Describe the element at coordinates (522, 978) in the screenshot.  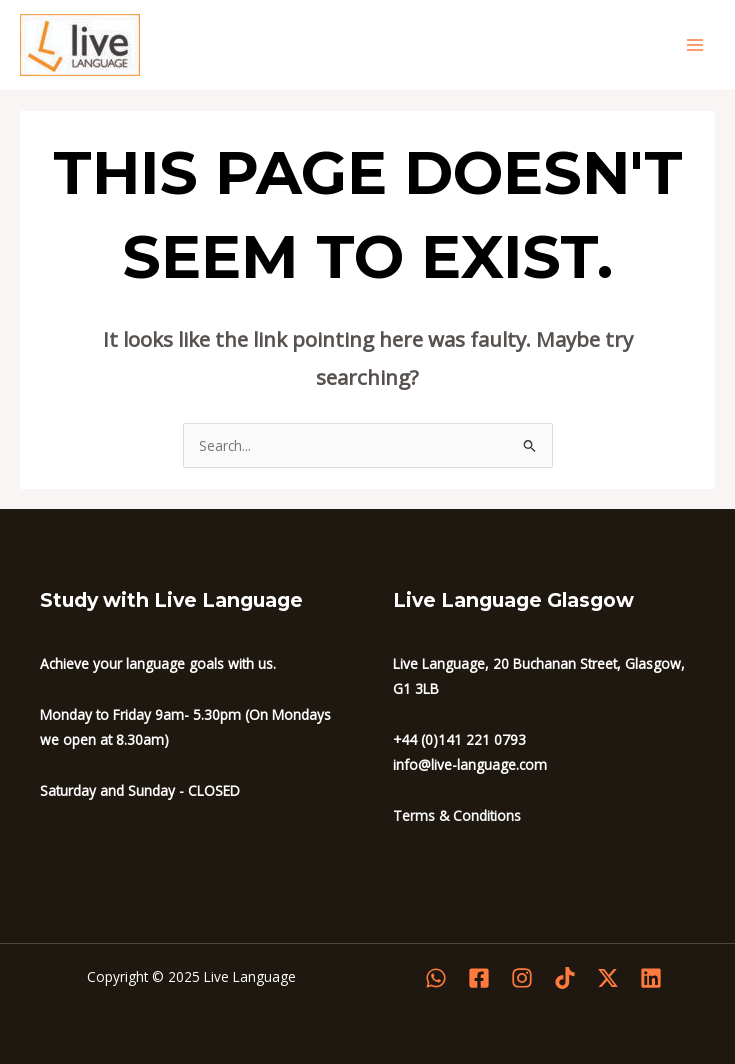
I see `[Instagram]` at that location.